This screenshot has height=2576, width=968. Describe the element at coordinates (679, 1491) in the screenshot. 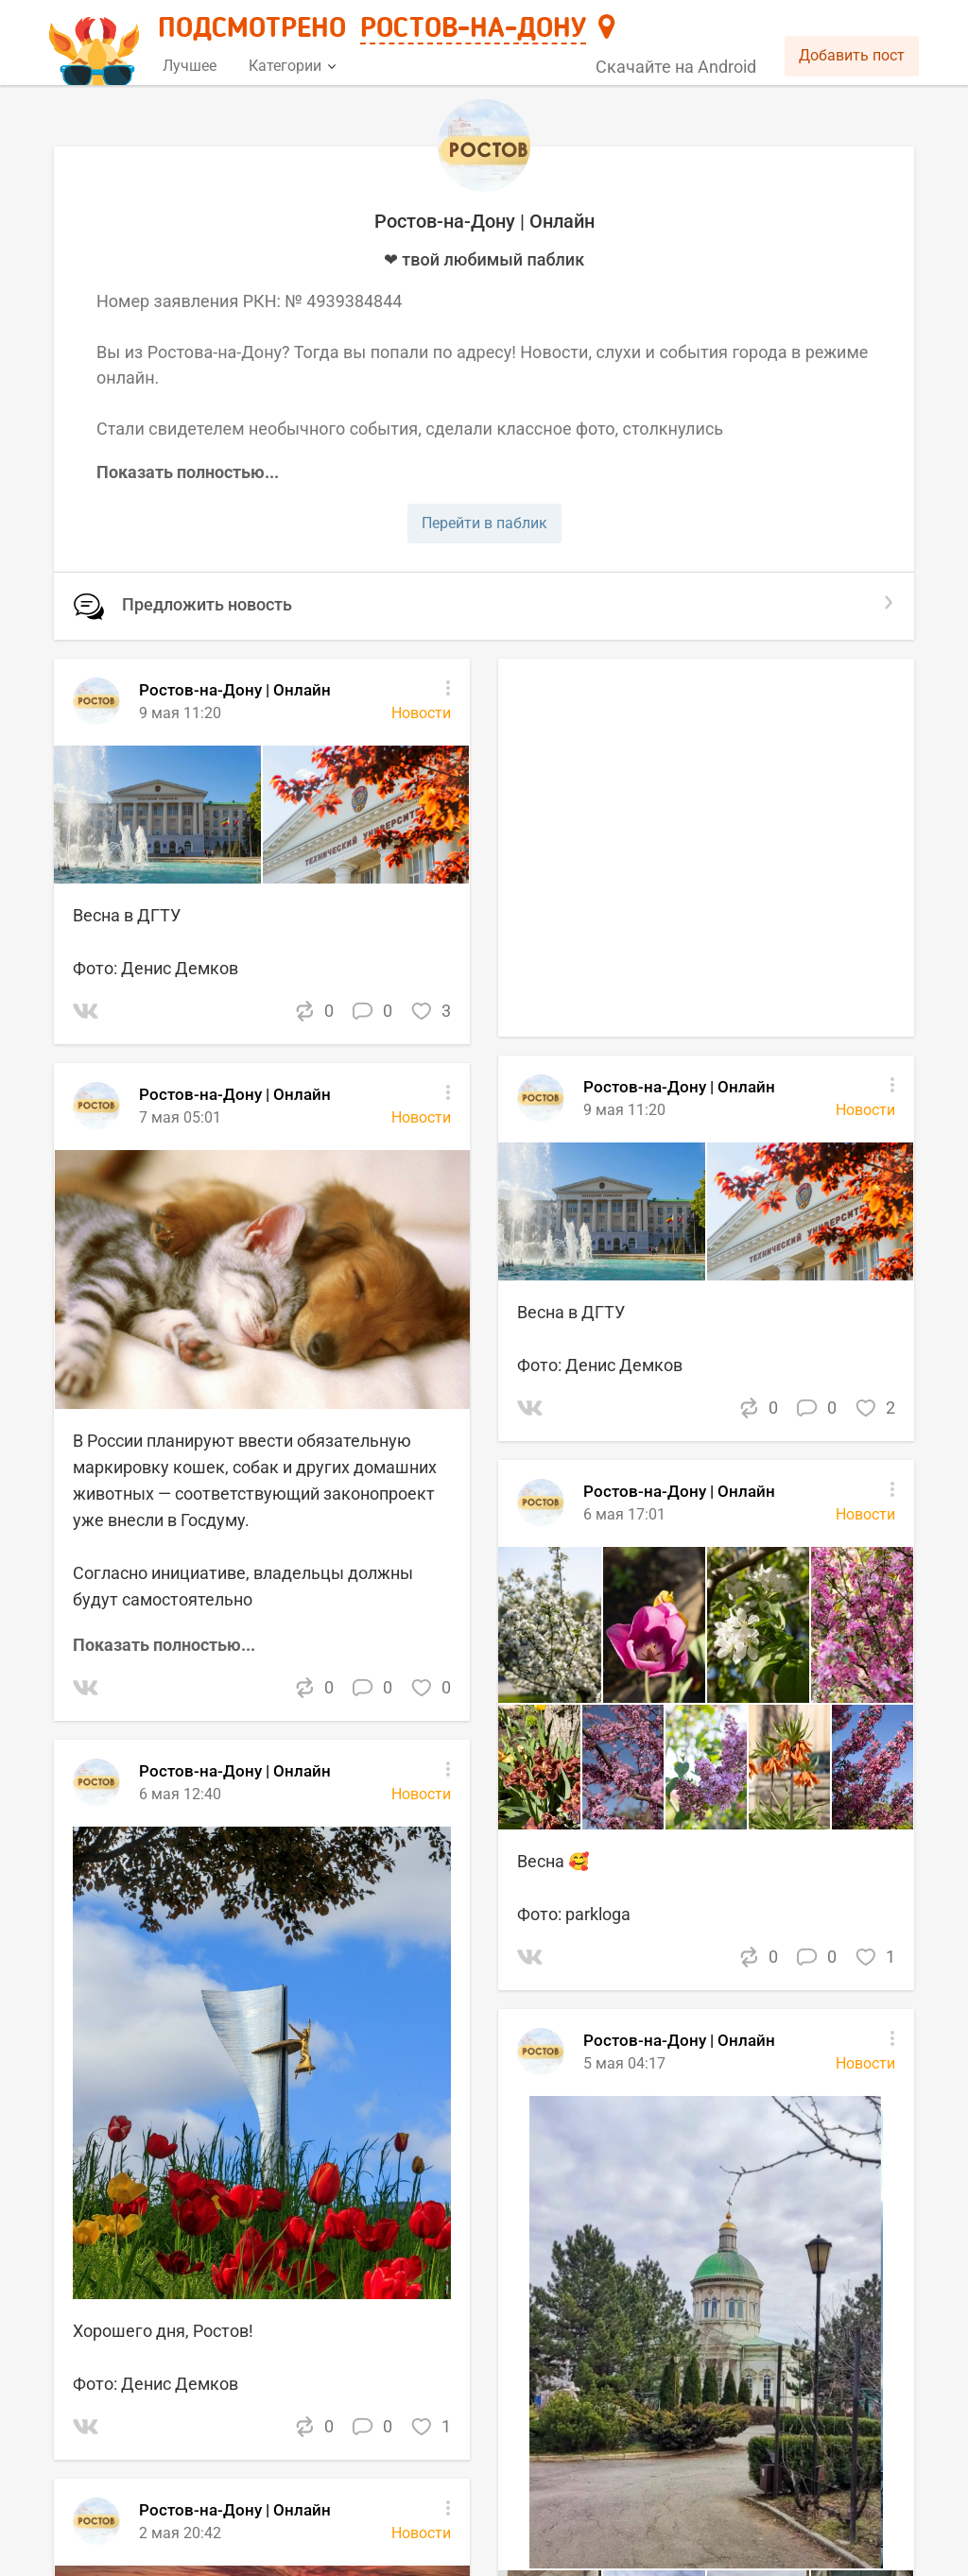

I see `Ростов-на-Дону | Онлайн` at that location.